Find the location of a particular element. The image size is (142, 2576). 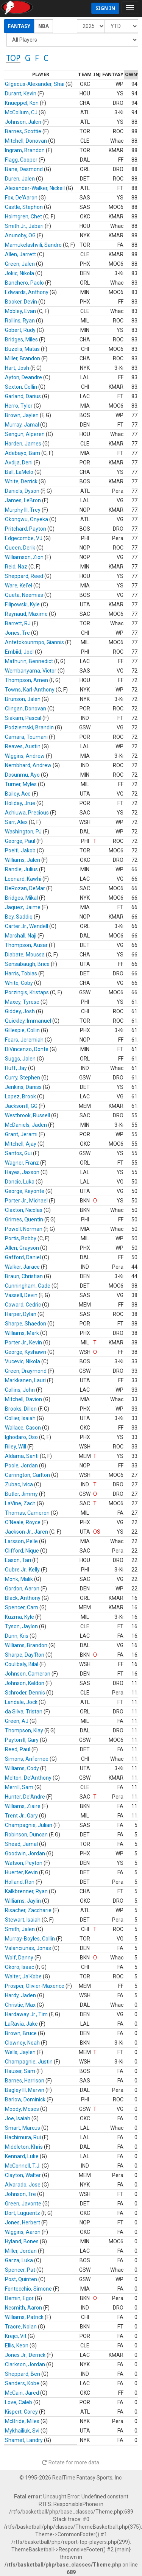

Wolf, Danny is located at coordinates (19, 1958).